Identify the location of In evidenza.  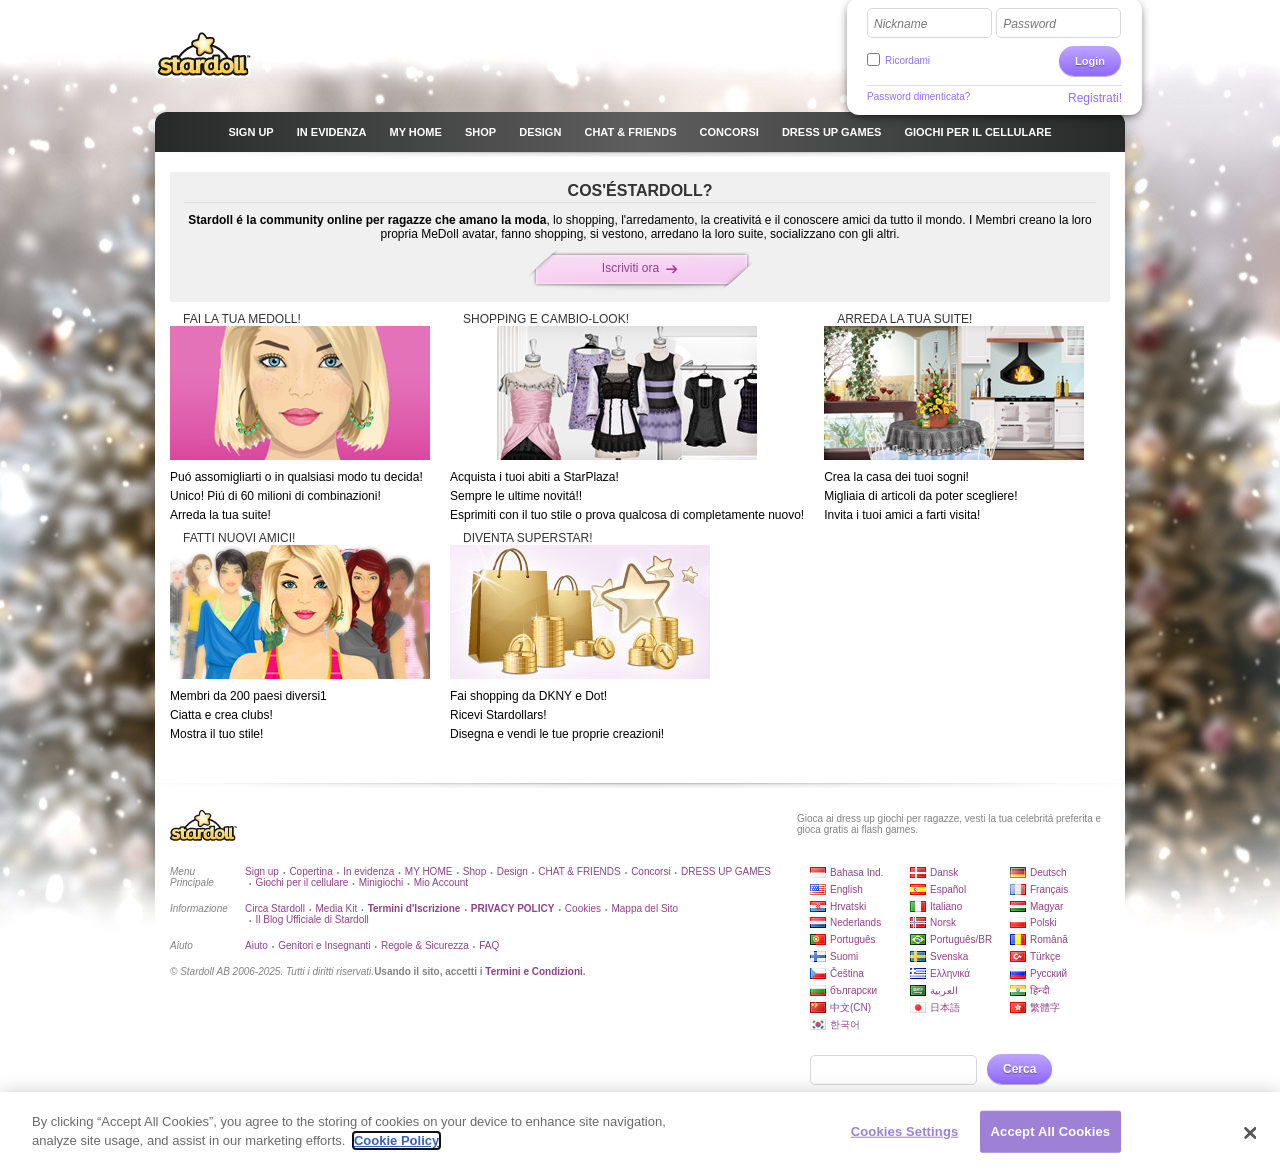
(368, 871).